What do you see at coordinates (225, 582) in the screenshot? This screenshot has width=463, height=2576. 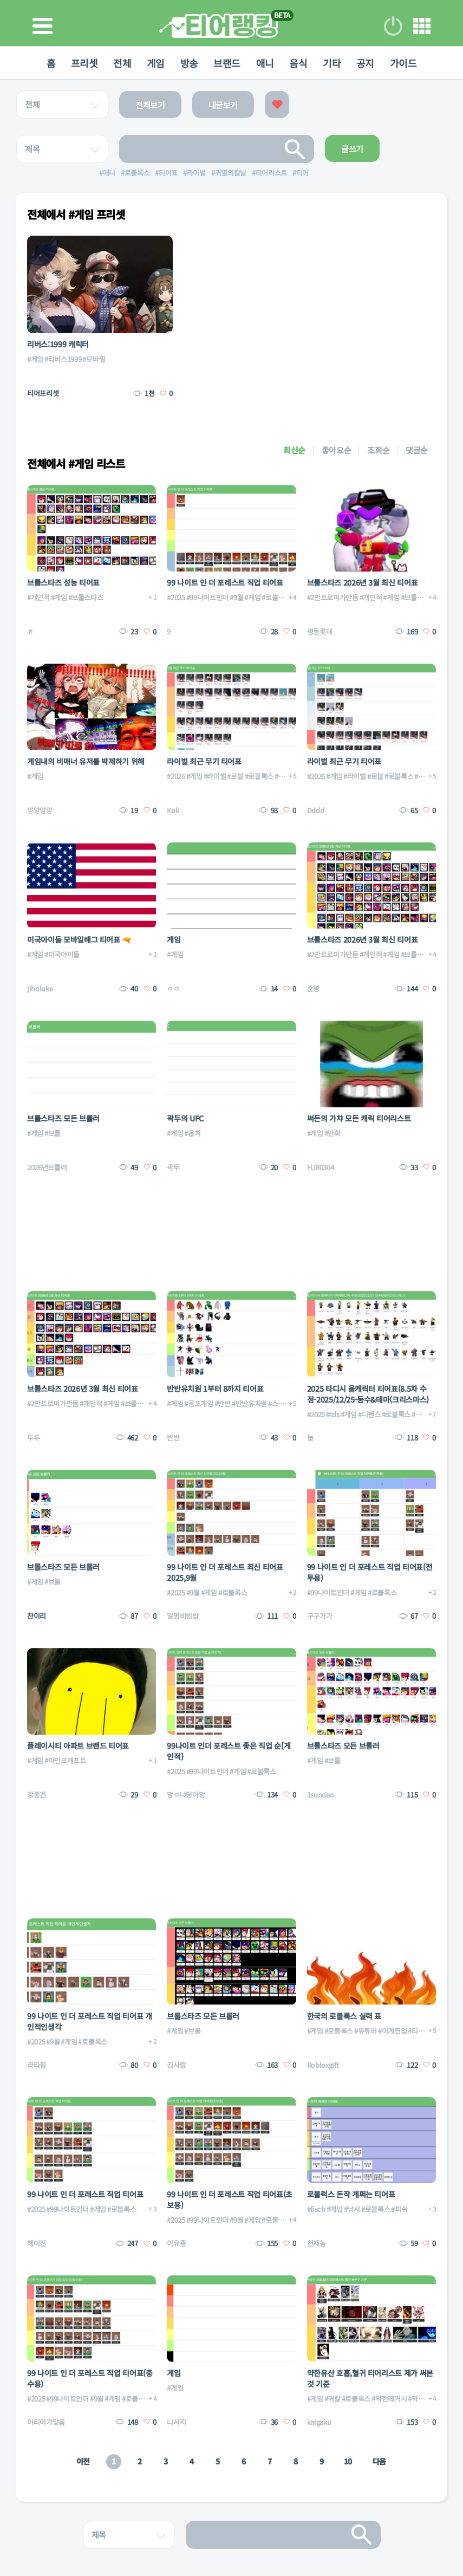 I see `99 나이트 인 더 포레스트 직업 티어표` at bounding box center [225, 582].